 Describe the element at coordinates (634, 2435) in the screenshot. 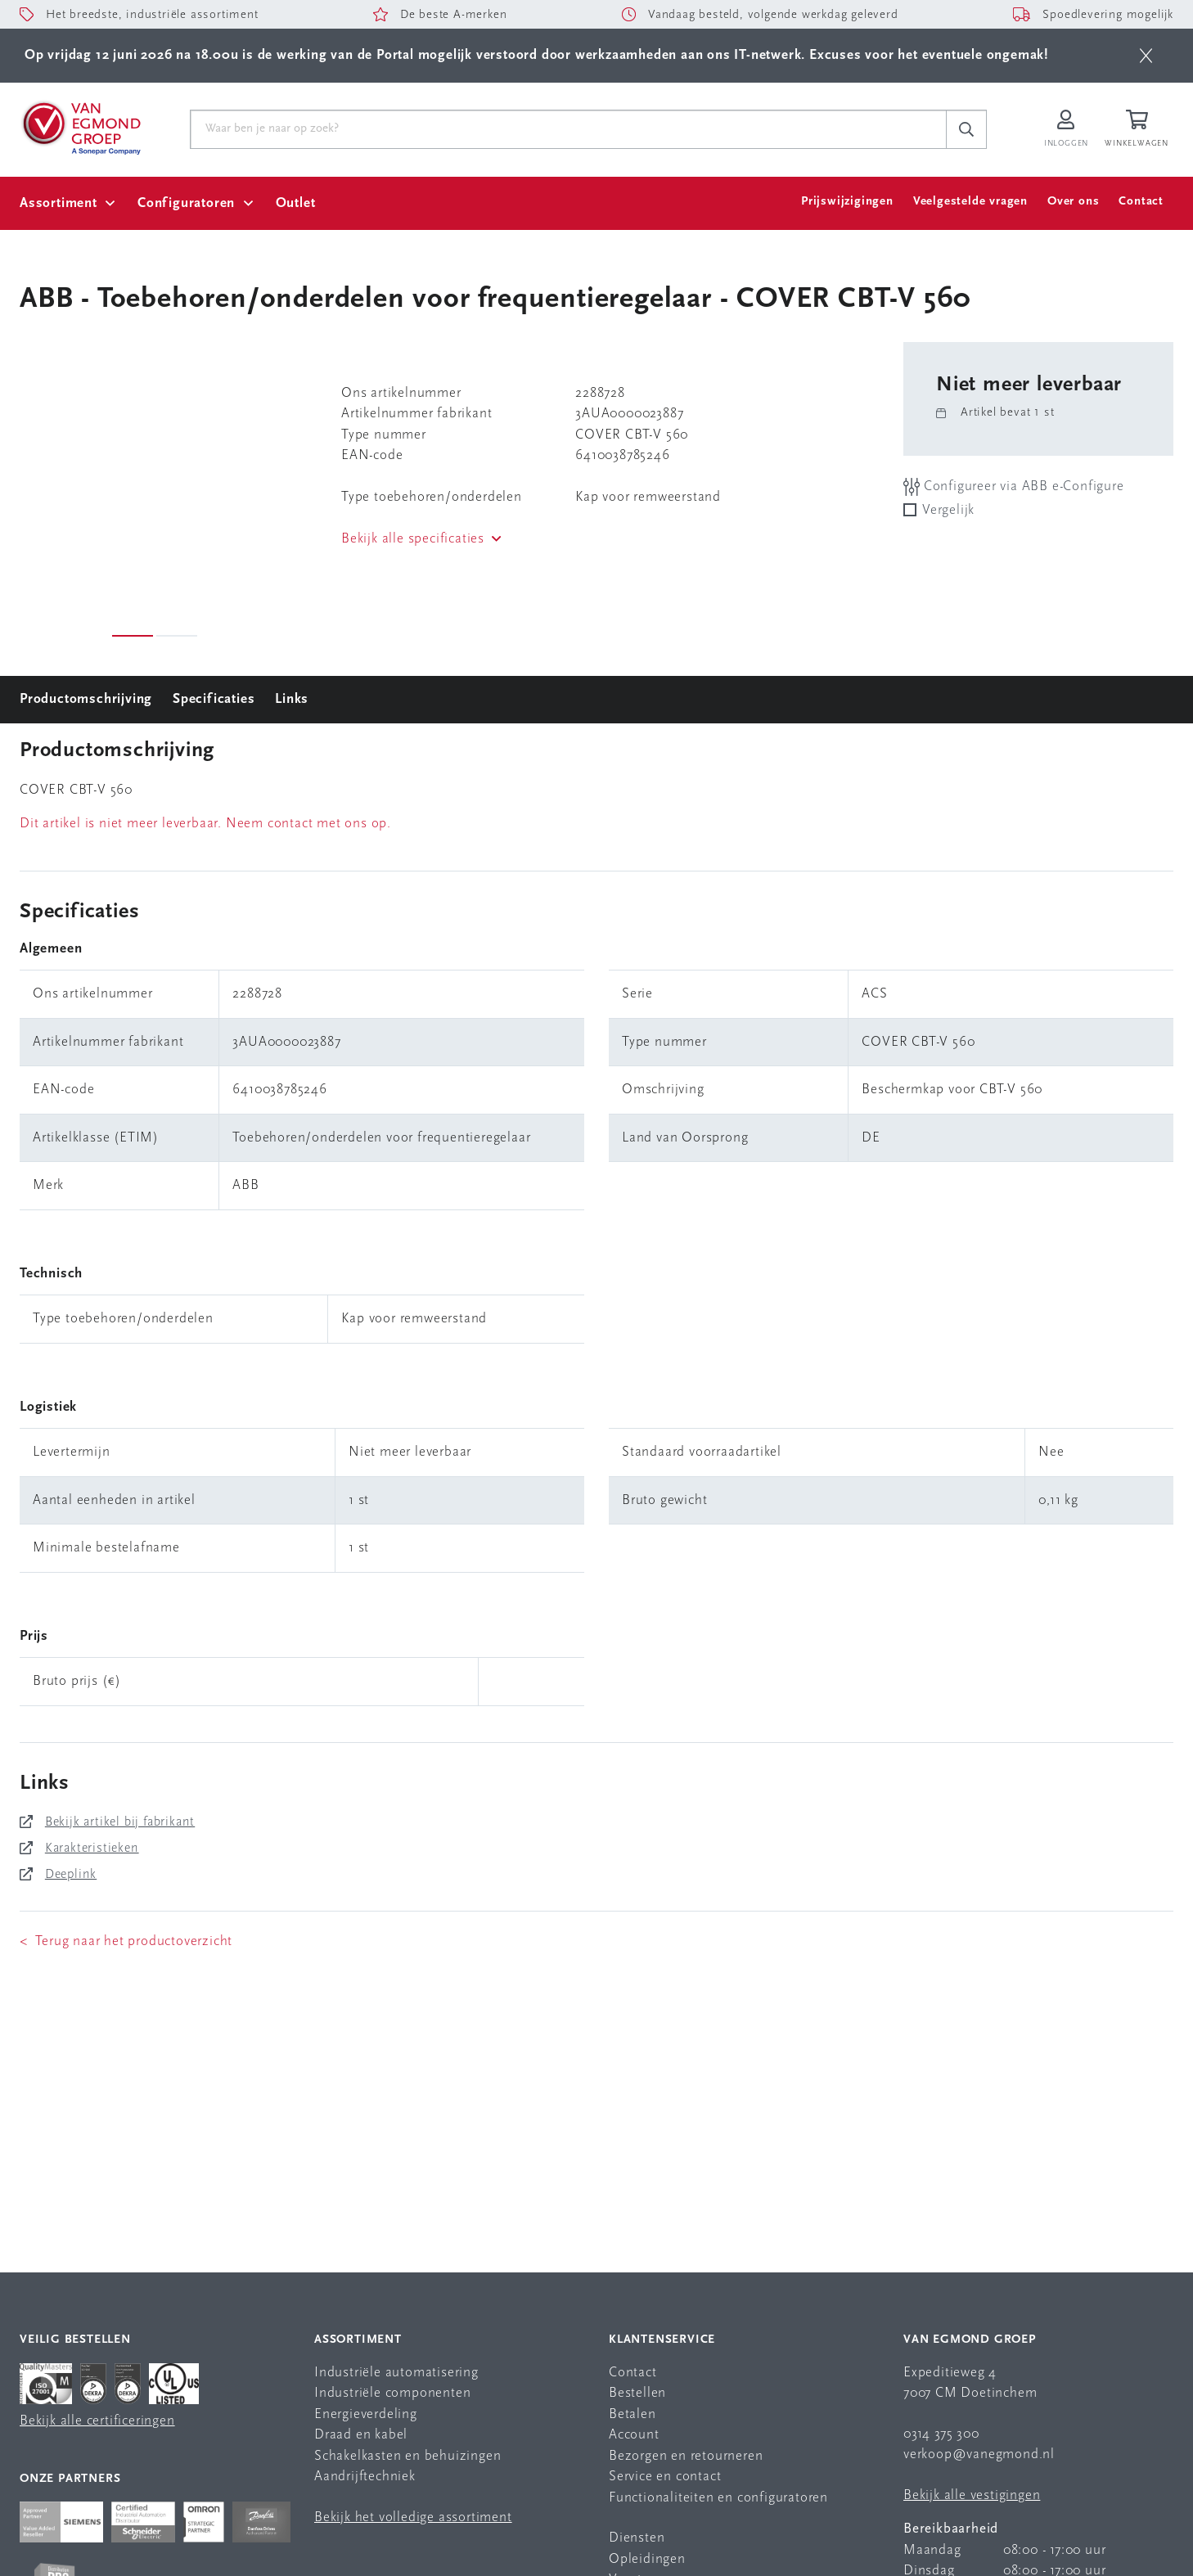

I see `Account` at that location.